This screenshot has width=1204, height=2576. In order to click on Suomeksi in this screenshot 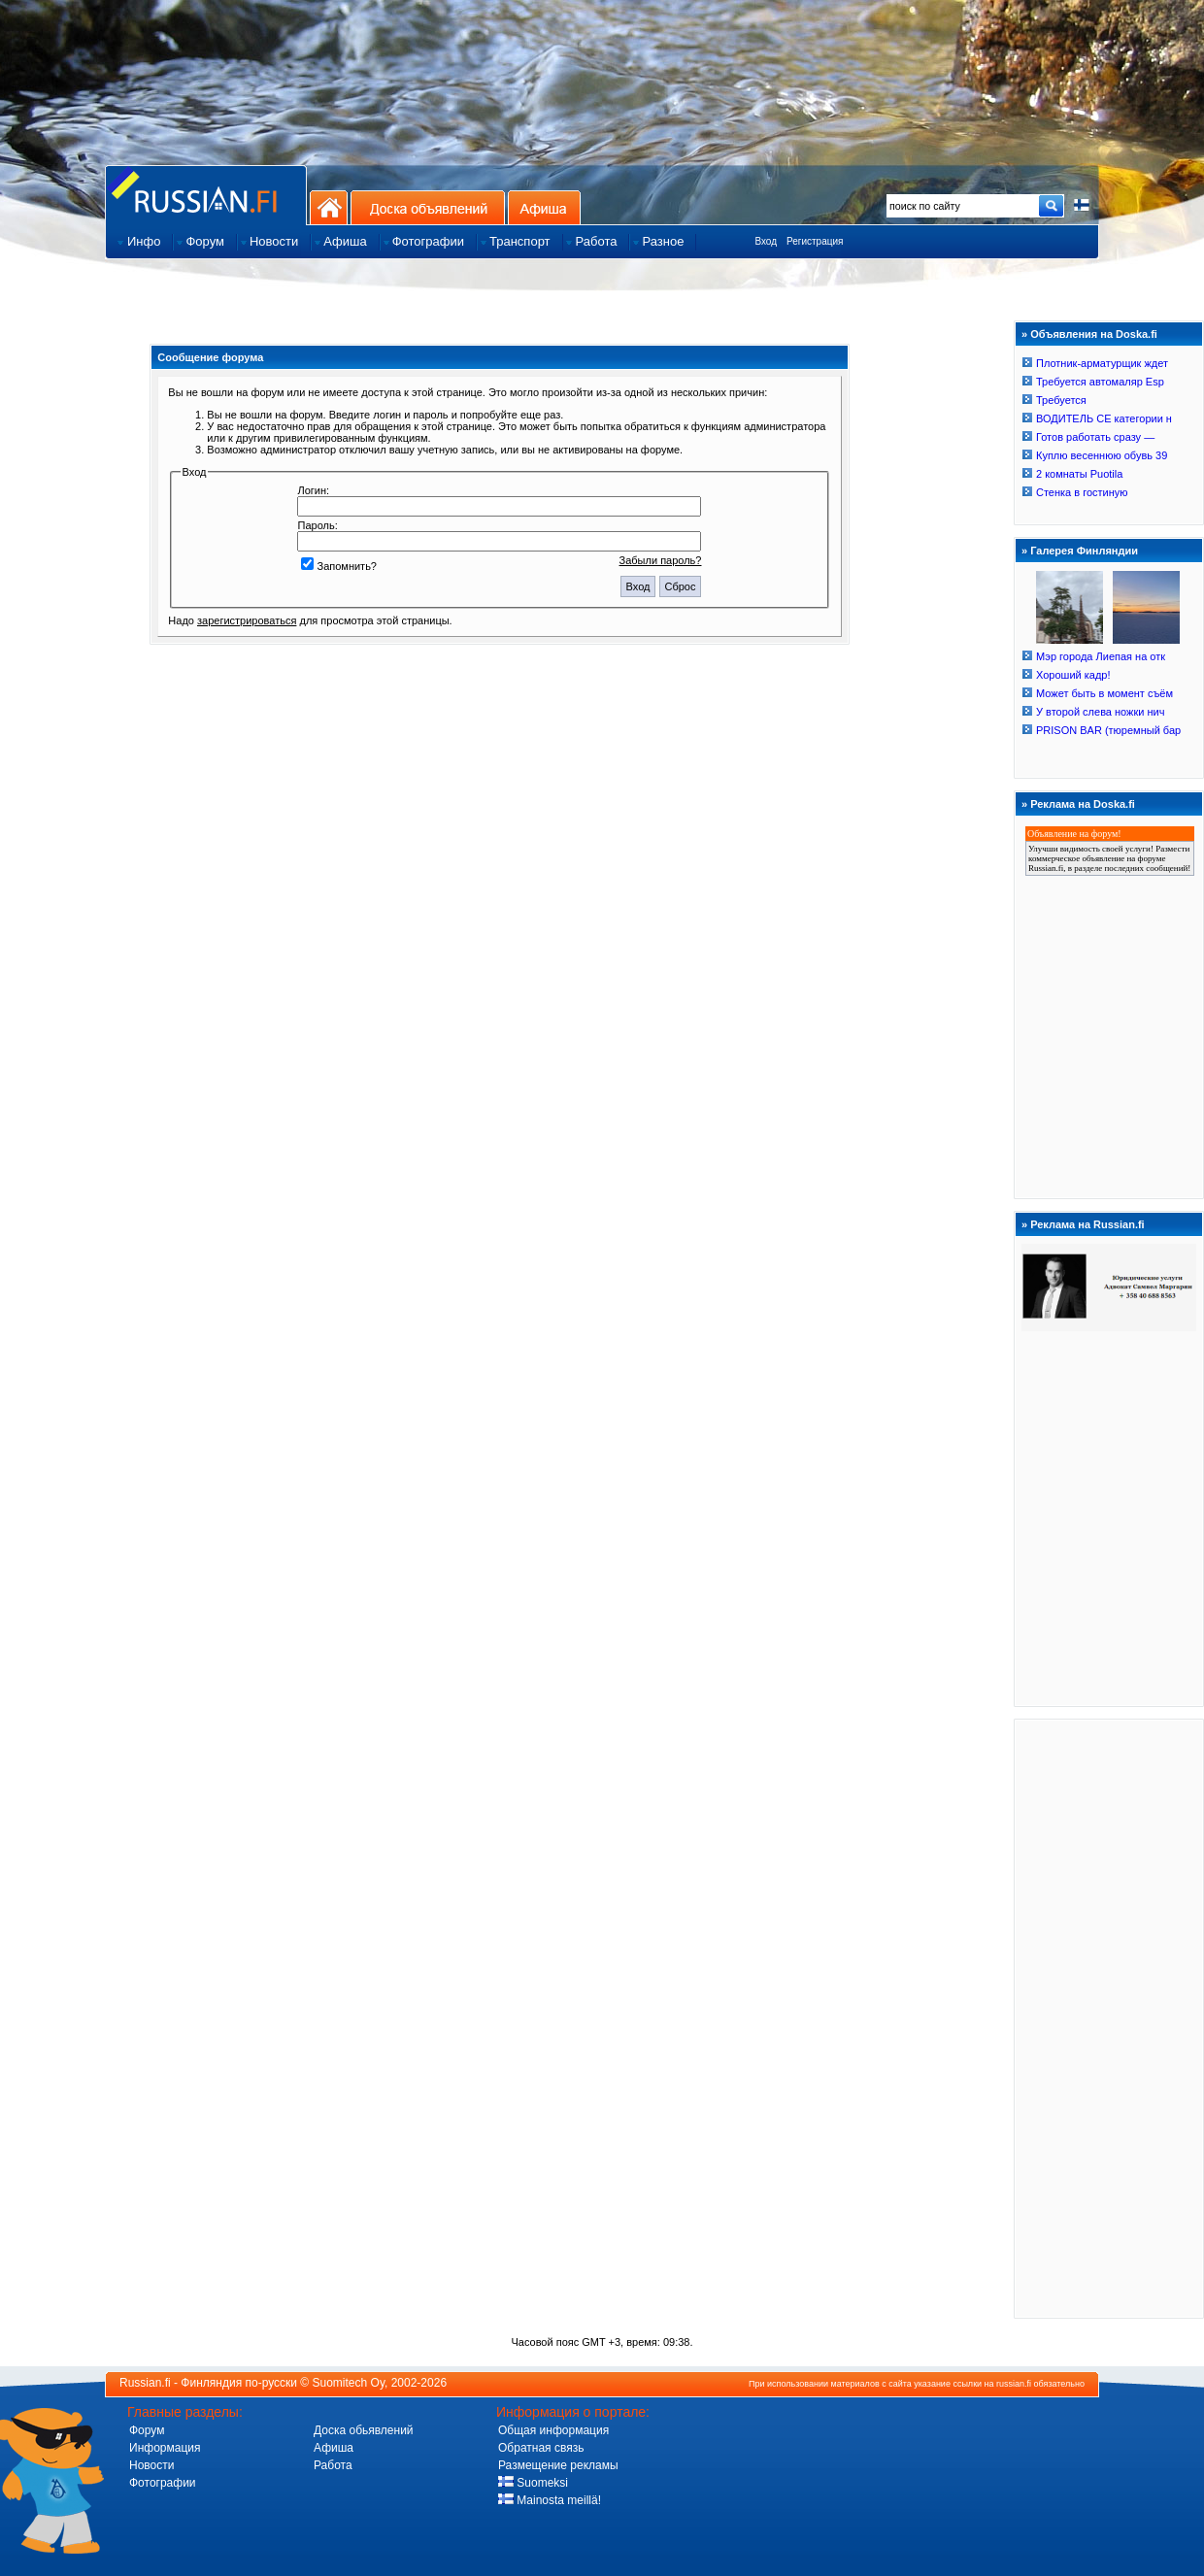, I will do `click(533, 2483)`.